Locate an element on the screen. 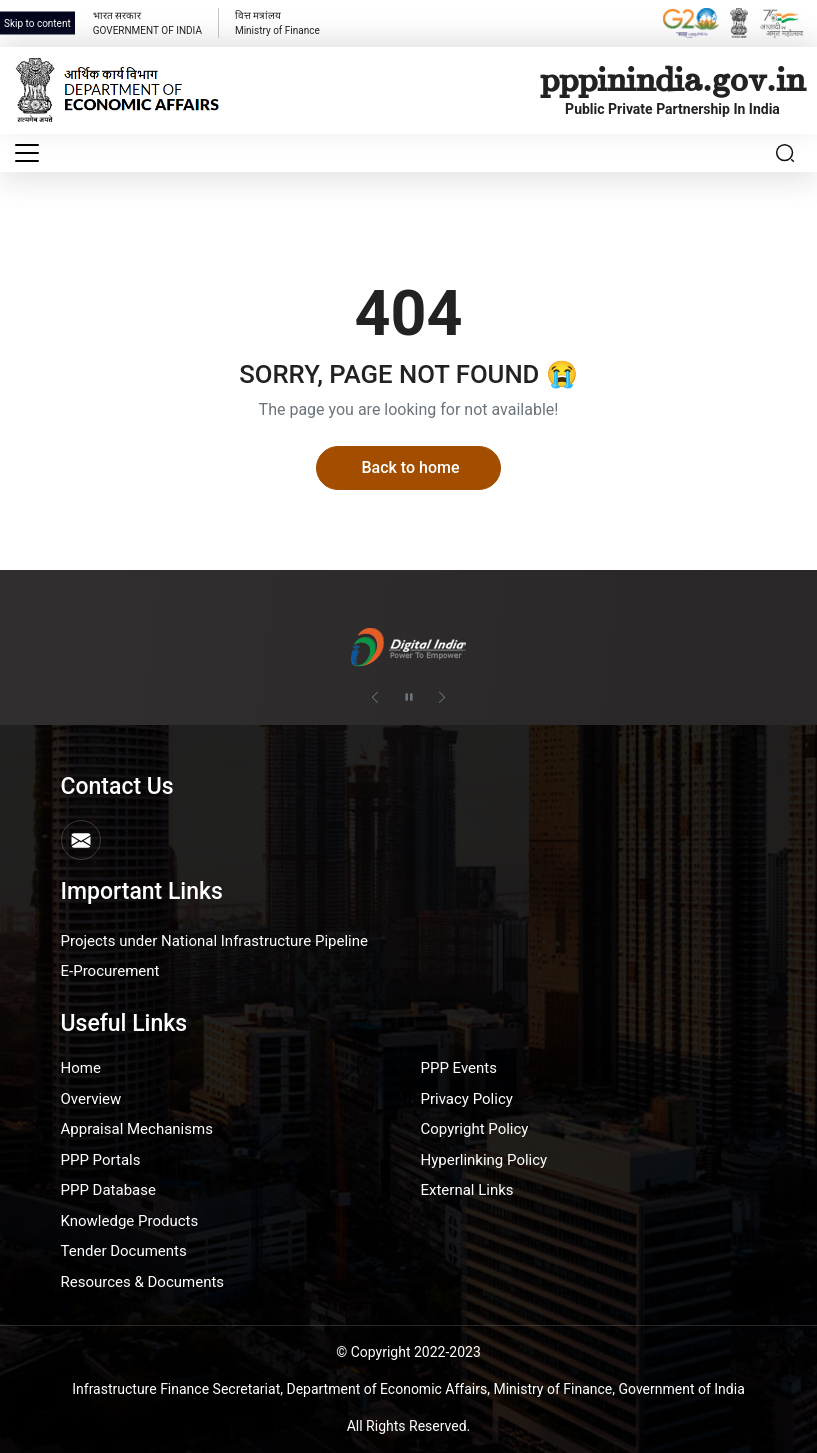 This screenshot has height=1453, width=817. Overview is located at coordinates (91, 1099).